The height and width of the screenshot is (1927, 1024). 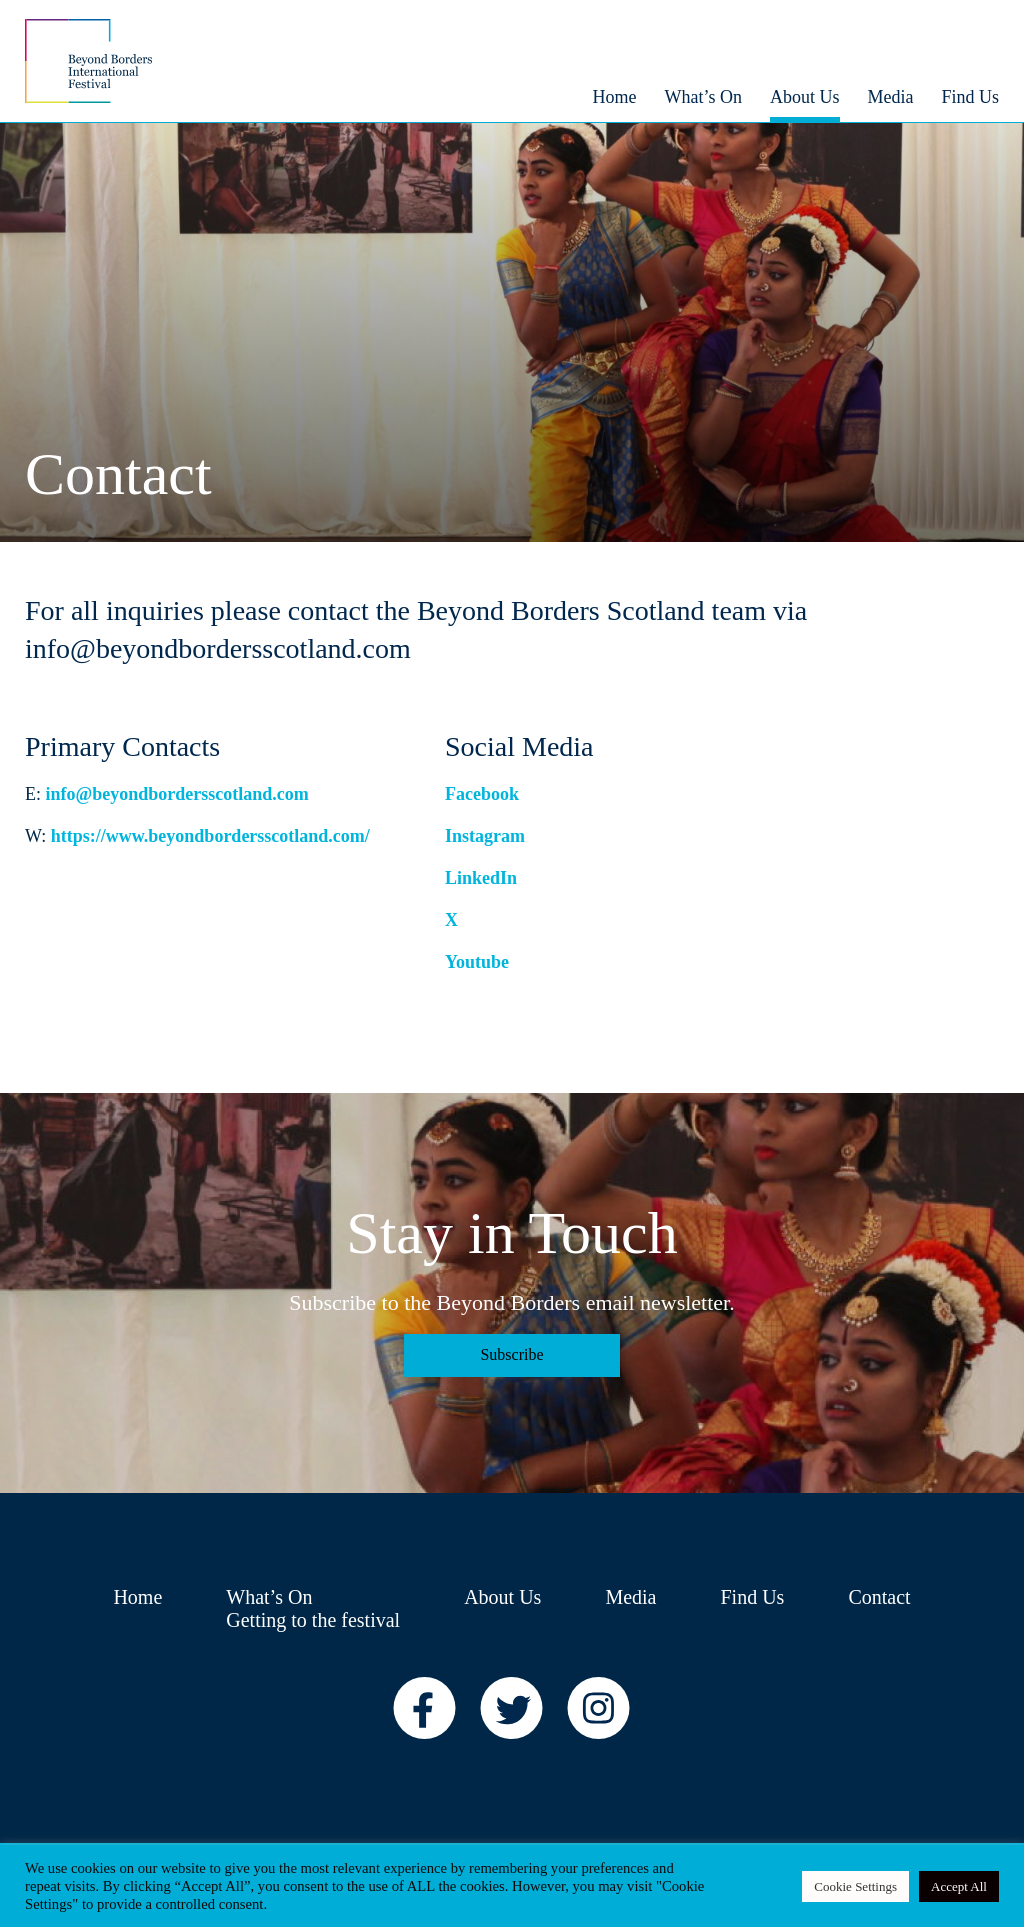 What do you see at coordinates (481, 878) in the screenshot?
I see `LinkedIn` at bounding box center [481, 878].